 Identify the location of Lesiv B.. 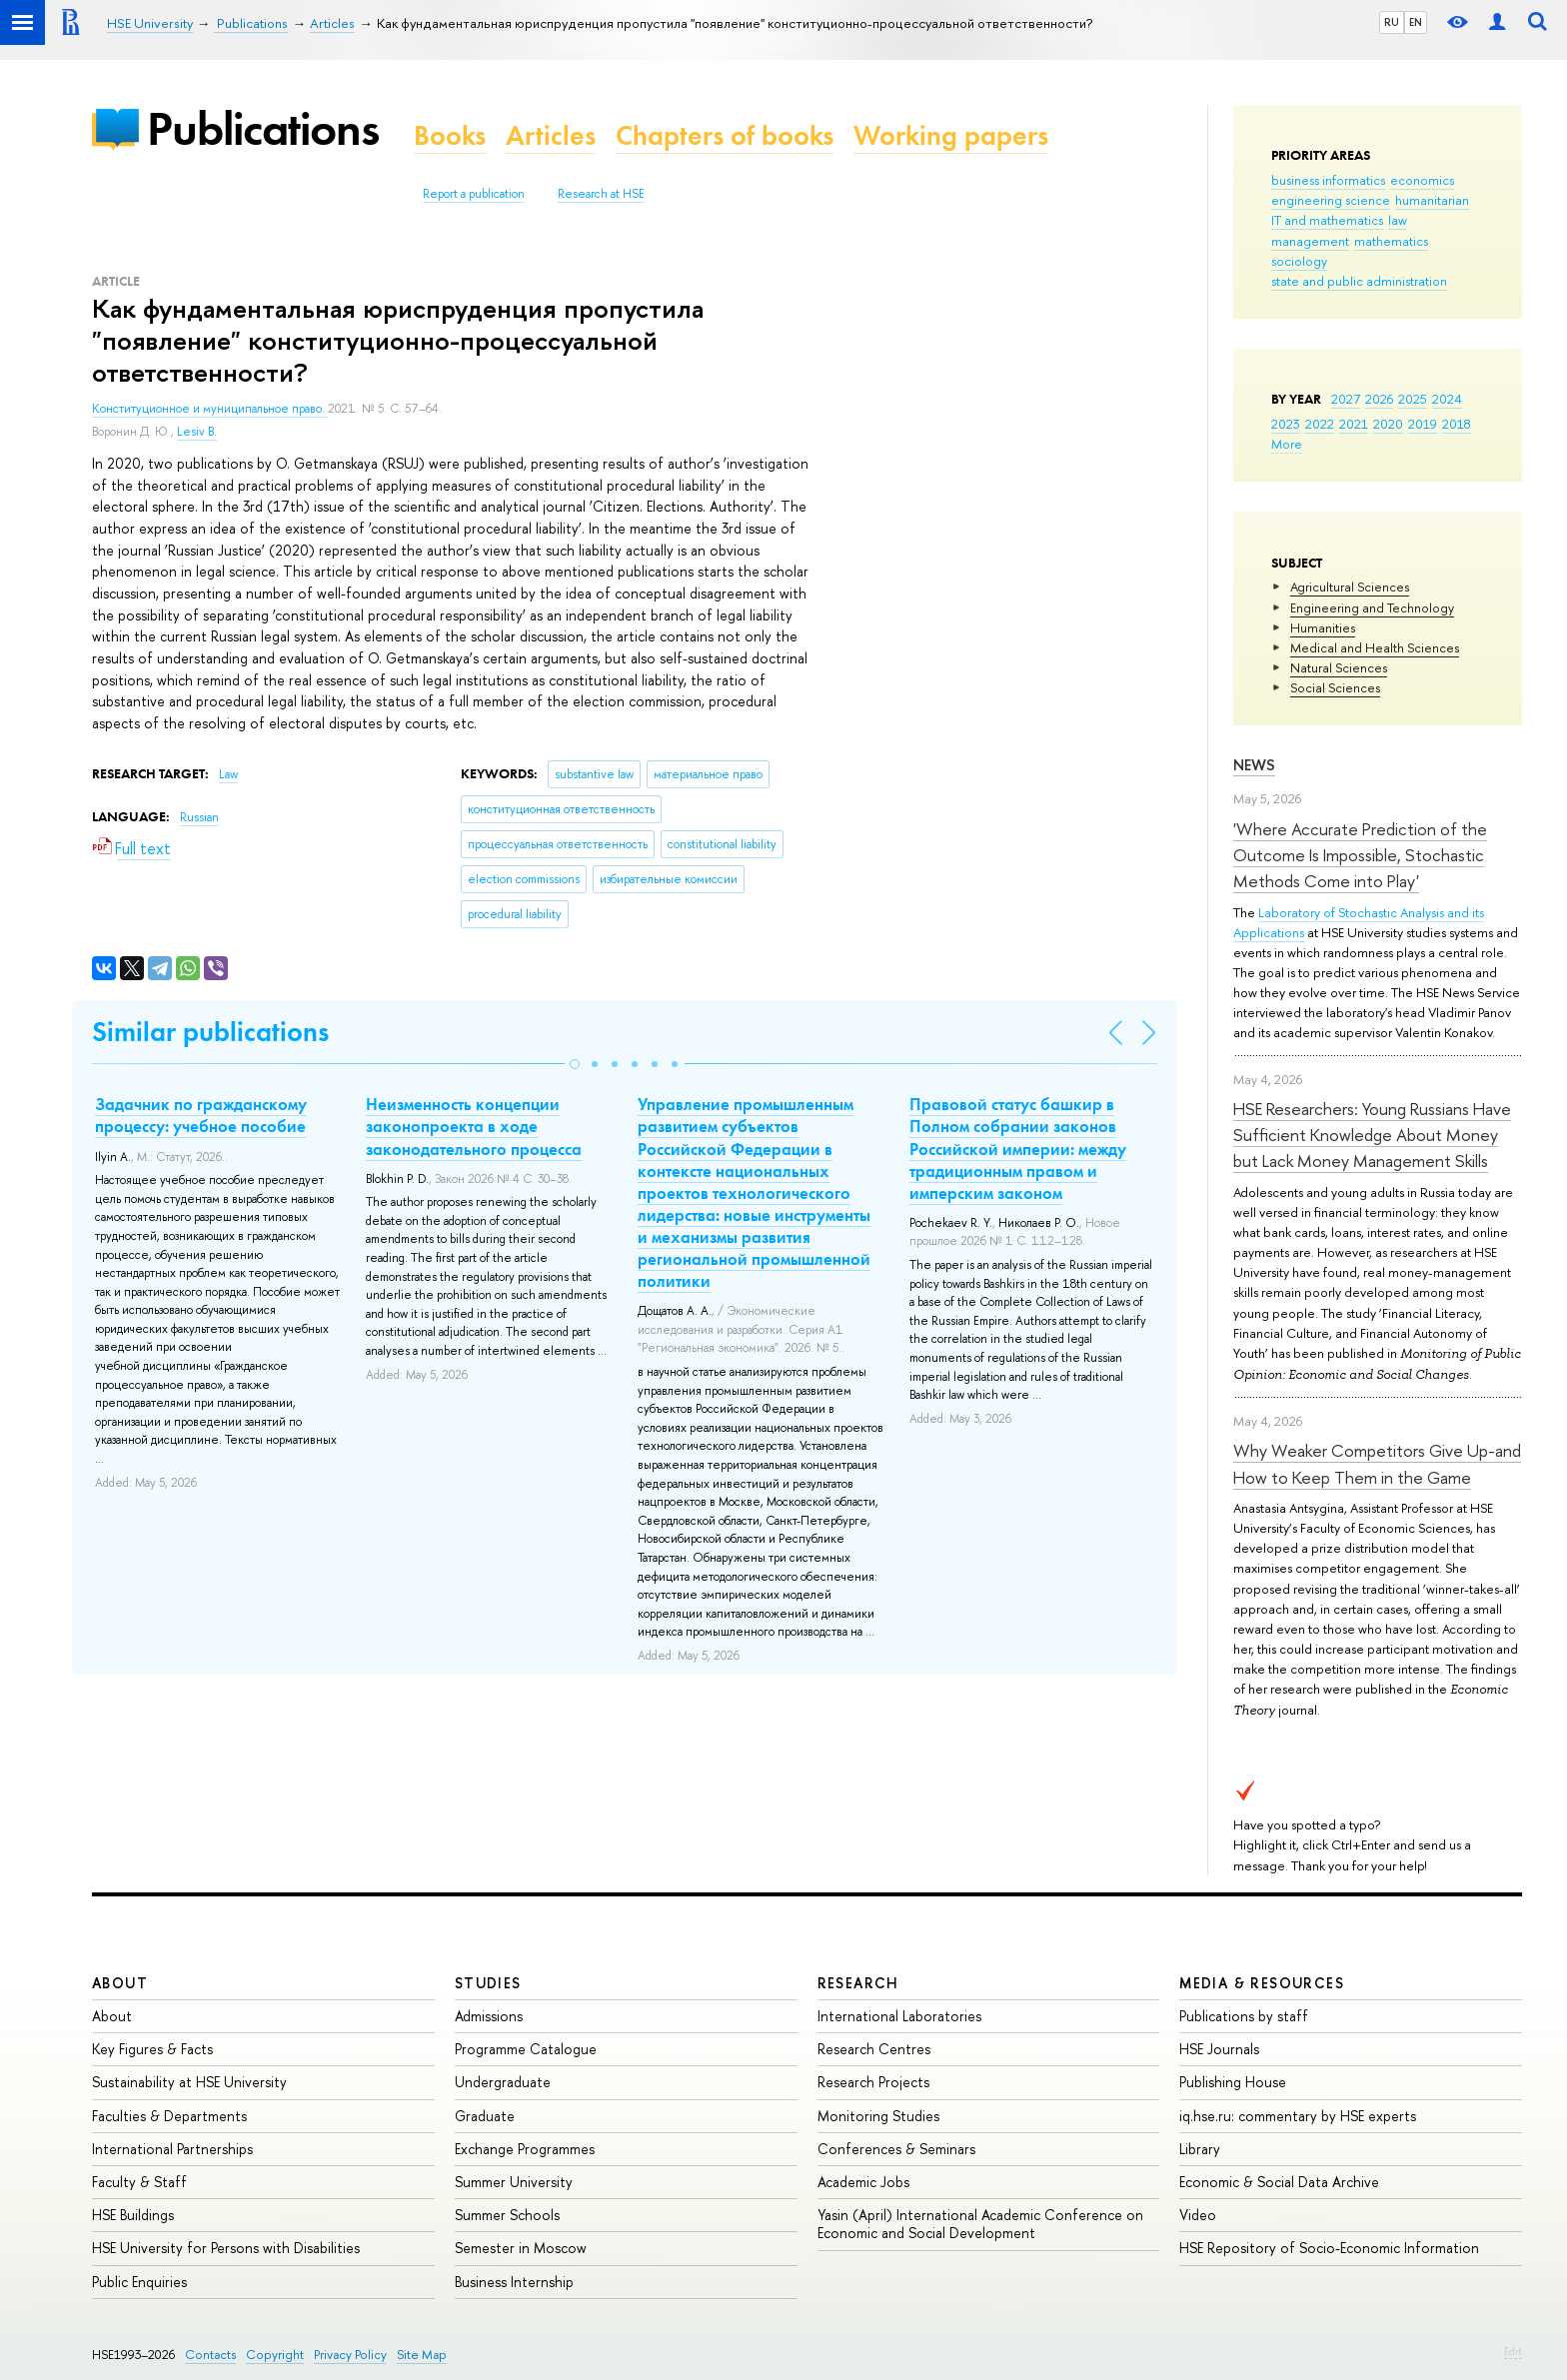
(197, 432).